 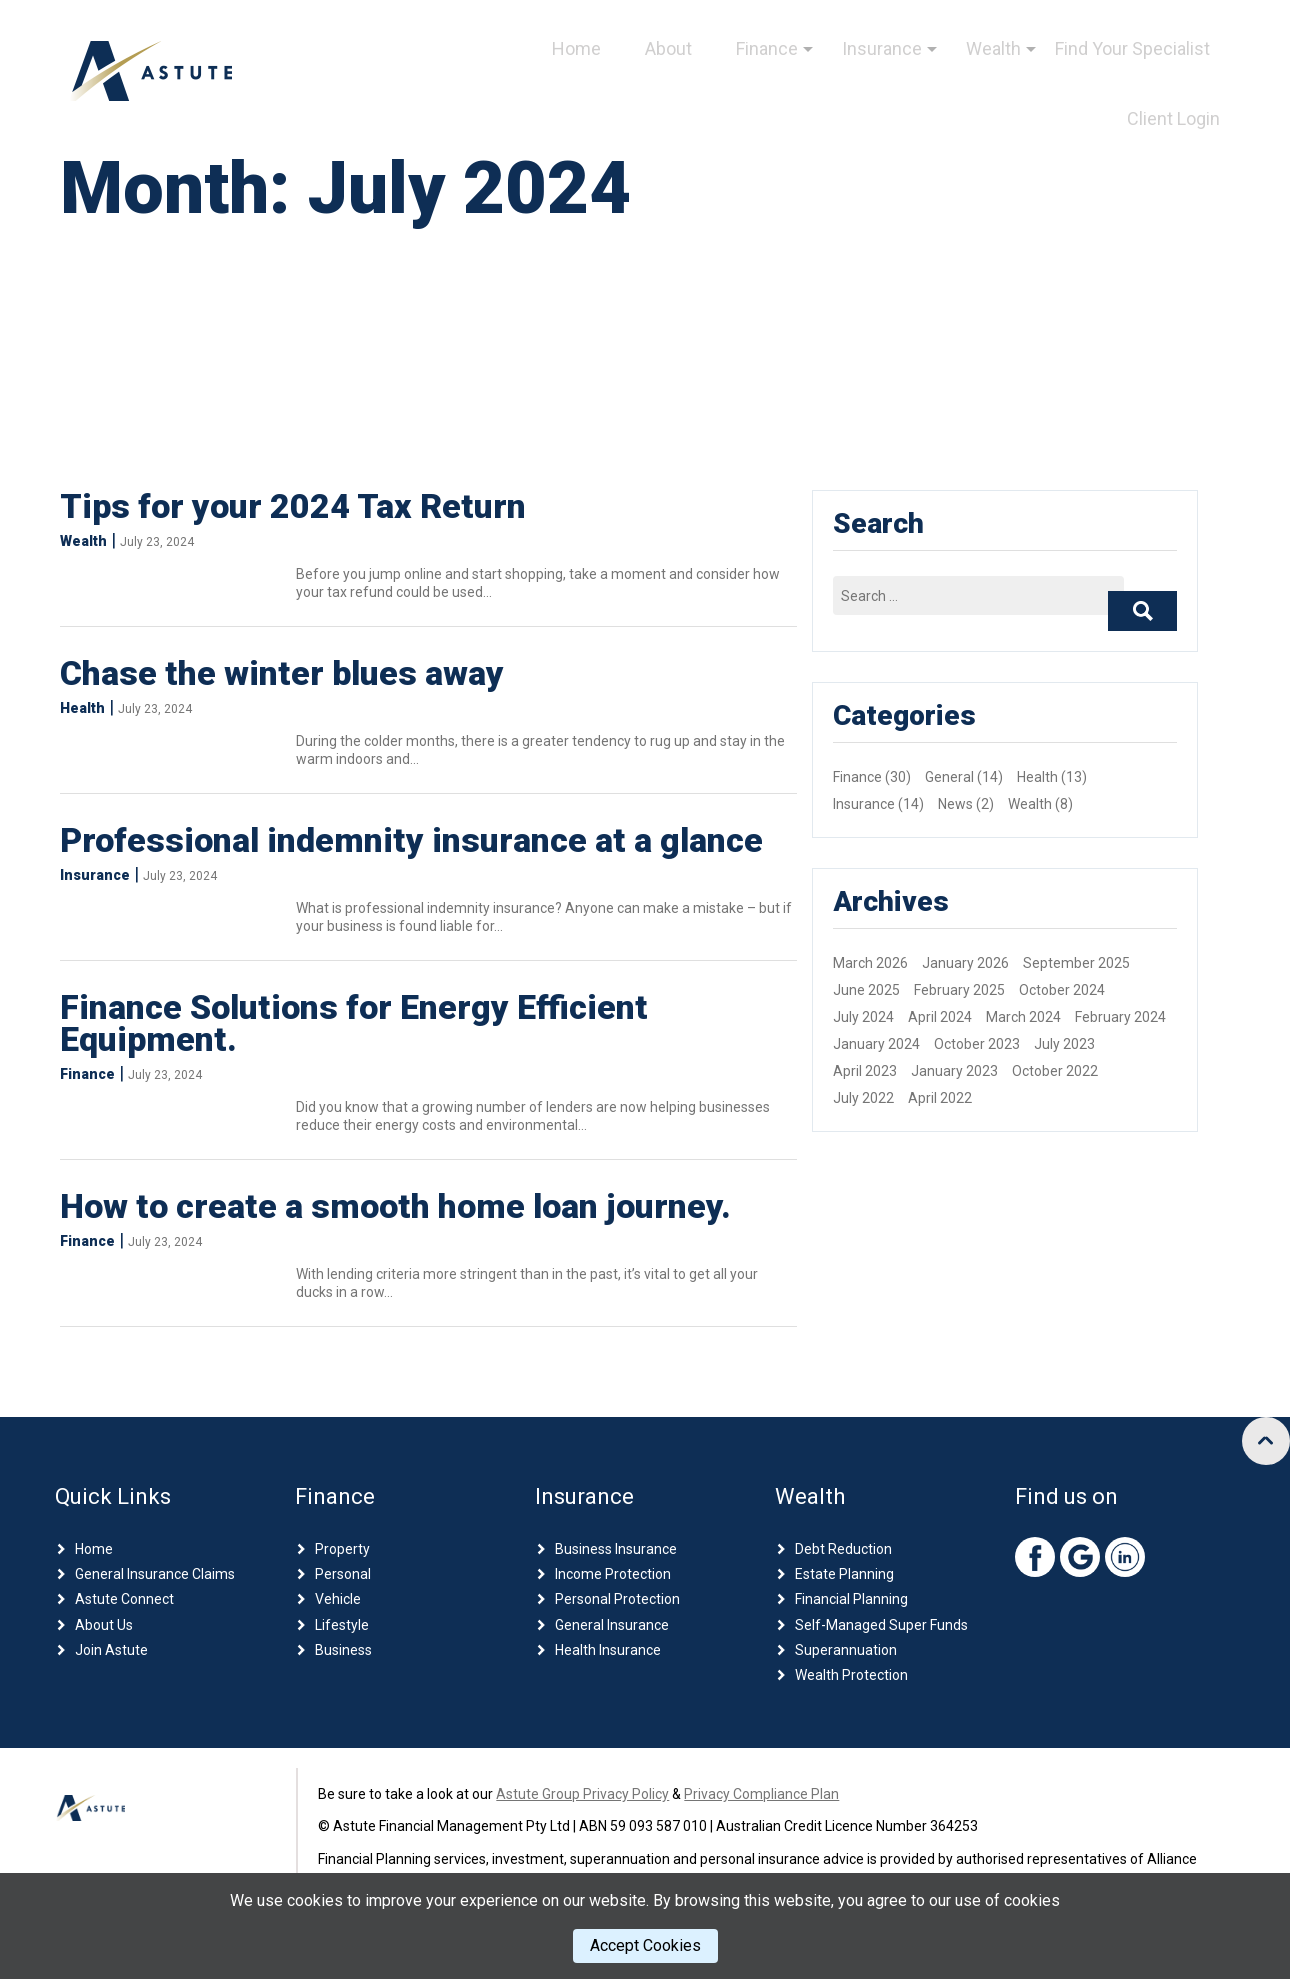 What do you see at coordinates (767, 48) in the screenshot?
I see `Finance` at bounding box center [767, 48].